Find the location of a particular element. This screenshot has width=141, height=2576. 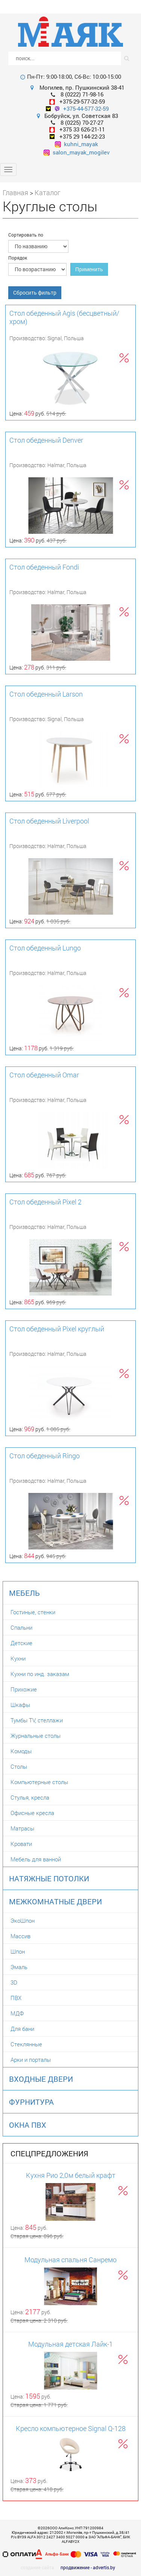

МДФ is located at coordinates (17, 2013).